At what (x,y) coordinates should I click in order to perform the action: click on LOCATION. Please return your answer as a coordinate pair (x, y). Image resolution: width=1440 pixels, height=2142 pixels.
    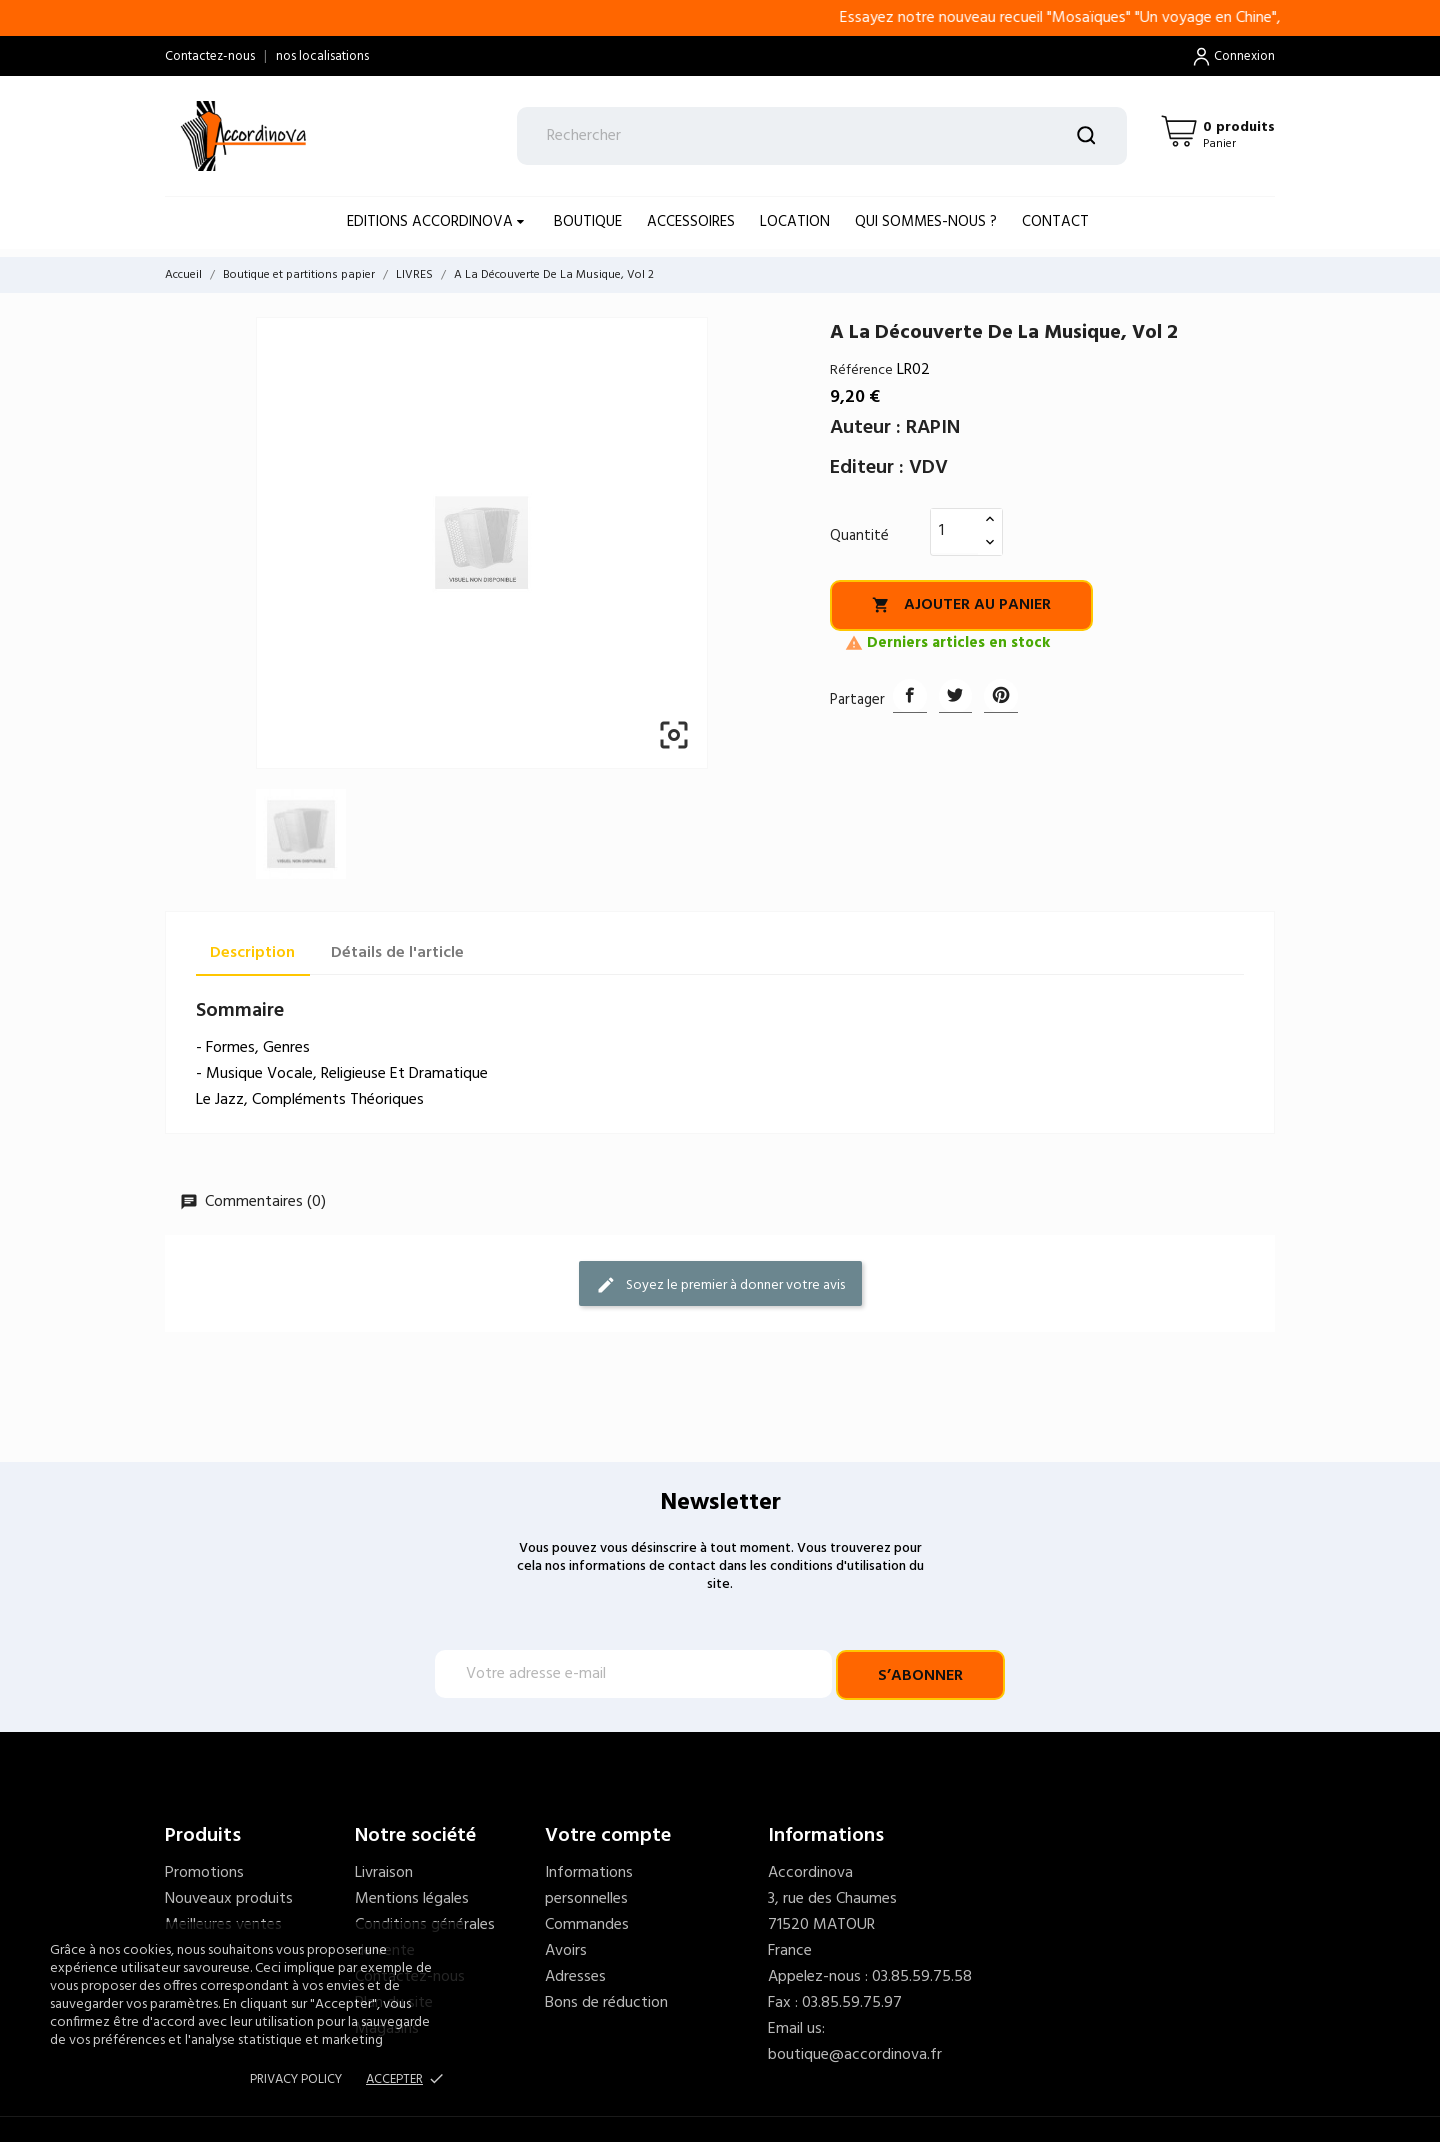
    Looking at the image, I should click on (795, 222).